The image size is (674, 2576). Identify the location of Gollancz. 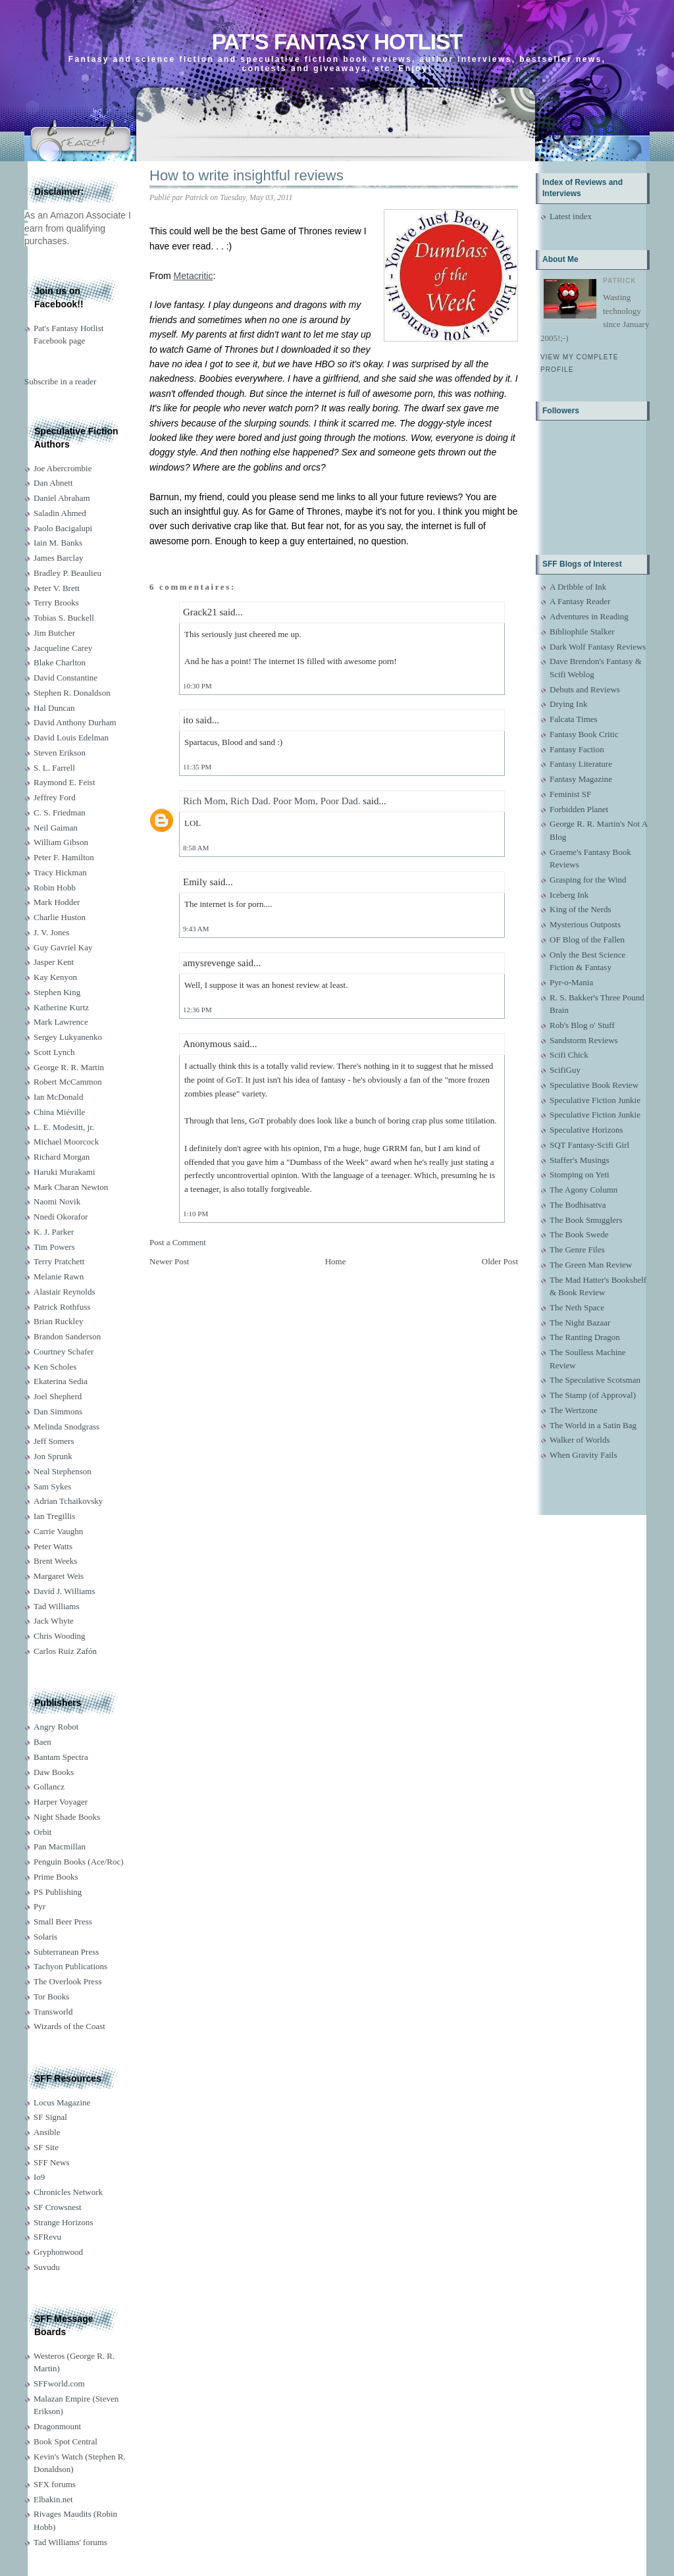
(49, 1786).